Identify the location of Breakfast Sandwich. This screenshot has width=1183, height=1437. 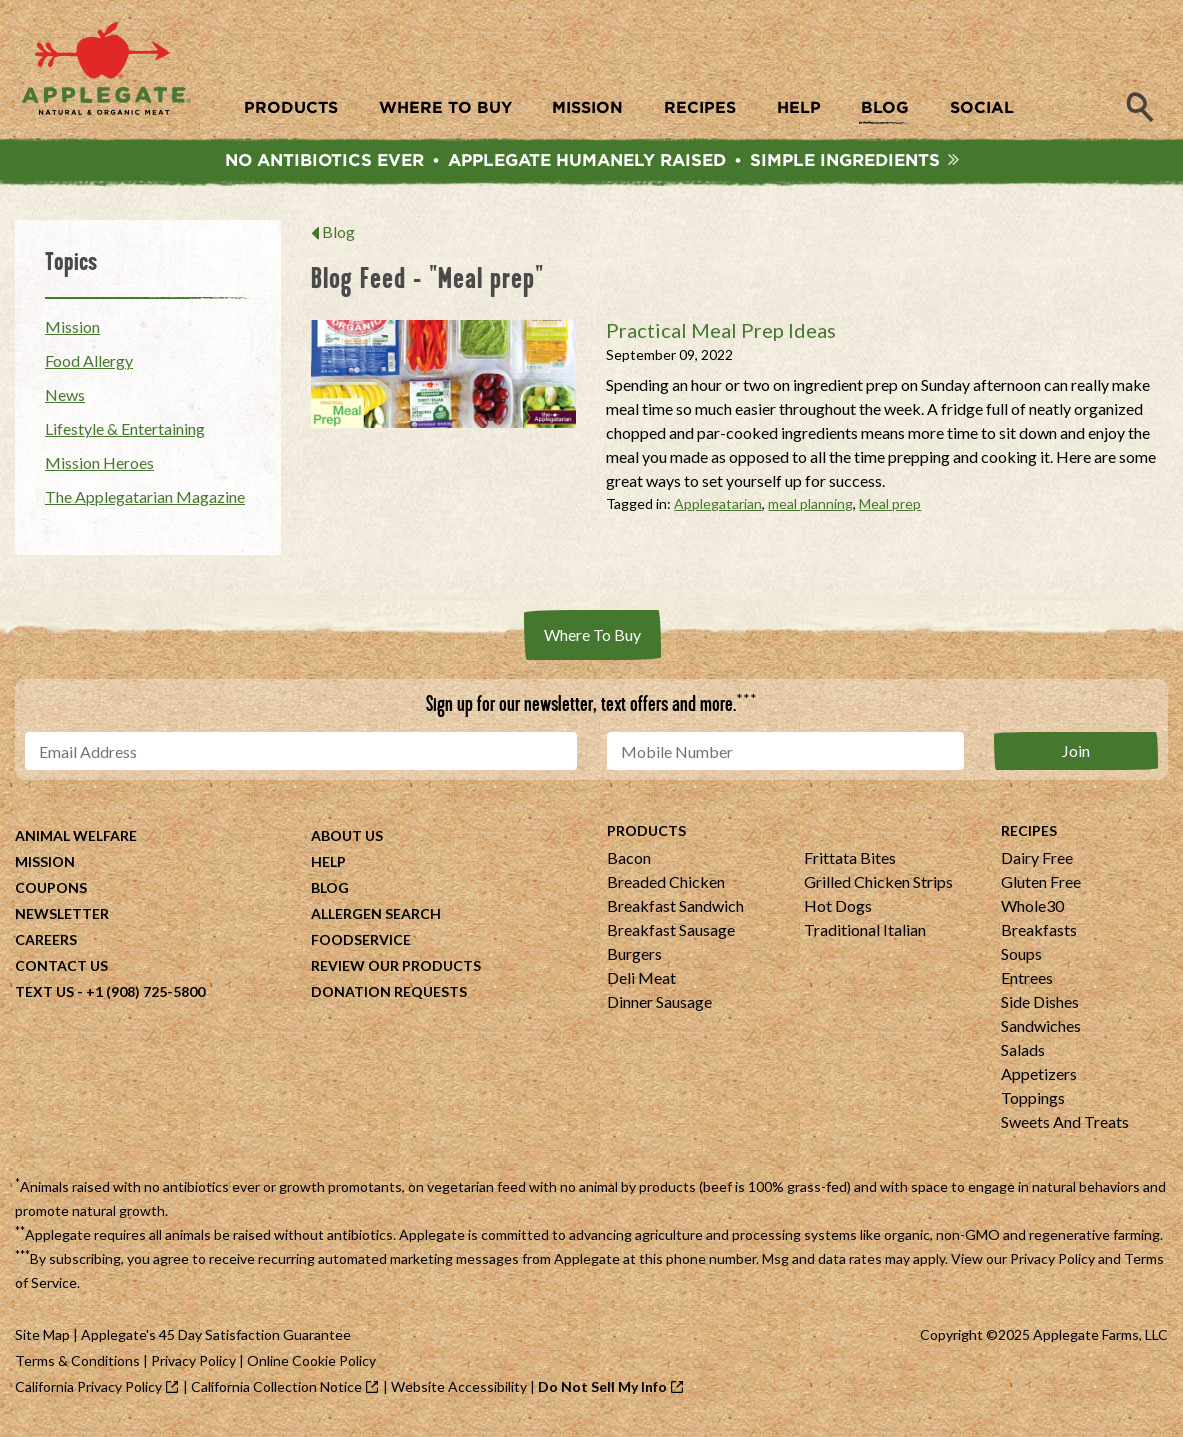
(675, 910).